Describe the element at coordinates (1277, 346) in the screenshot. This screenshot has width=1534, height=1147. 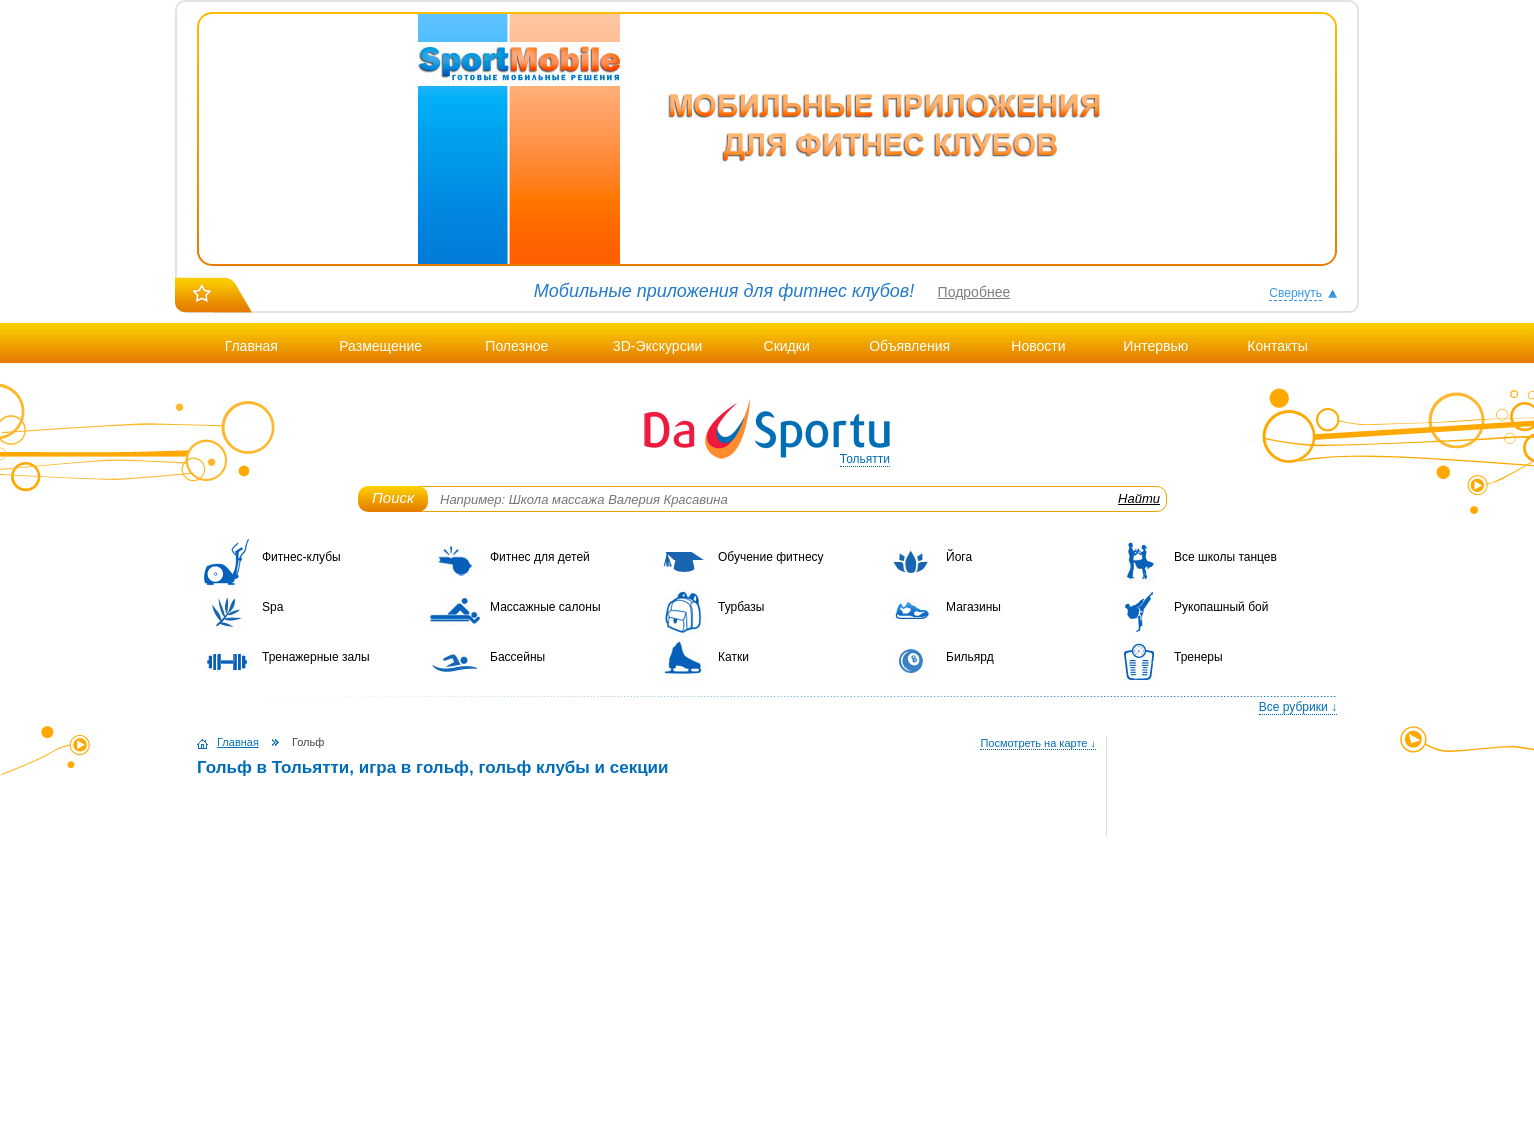
I see `Контакты` at that location.